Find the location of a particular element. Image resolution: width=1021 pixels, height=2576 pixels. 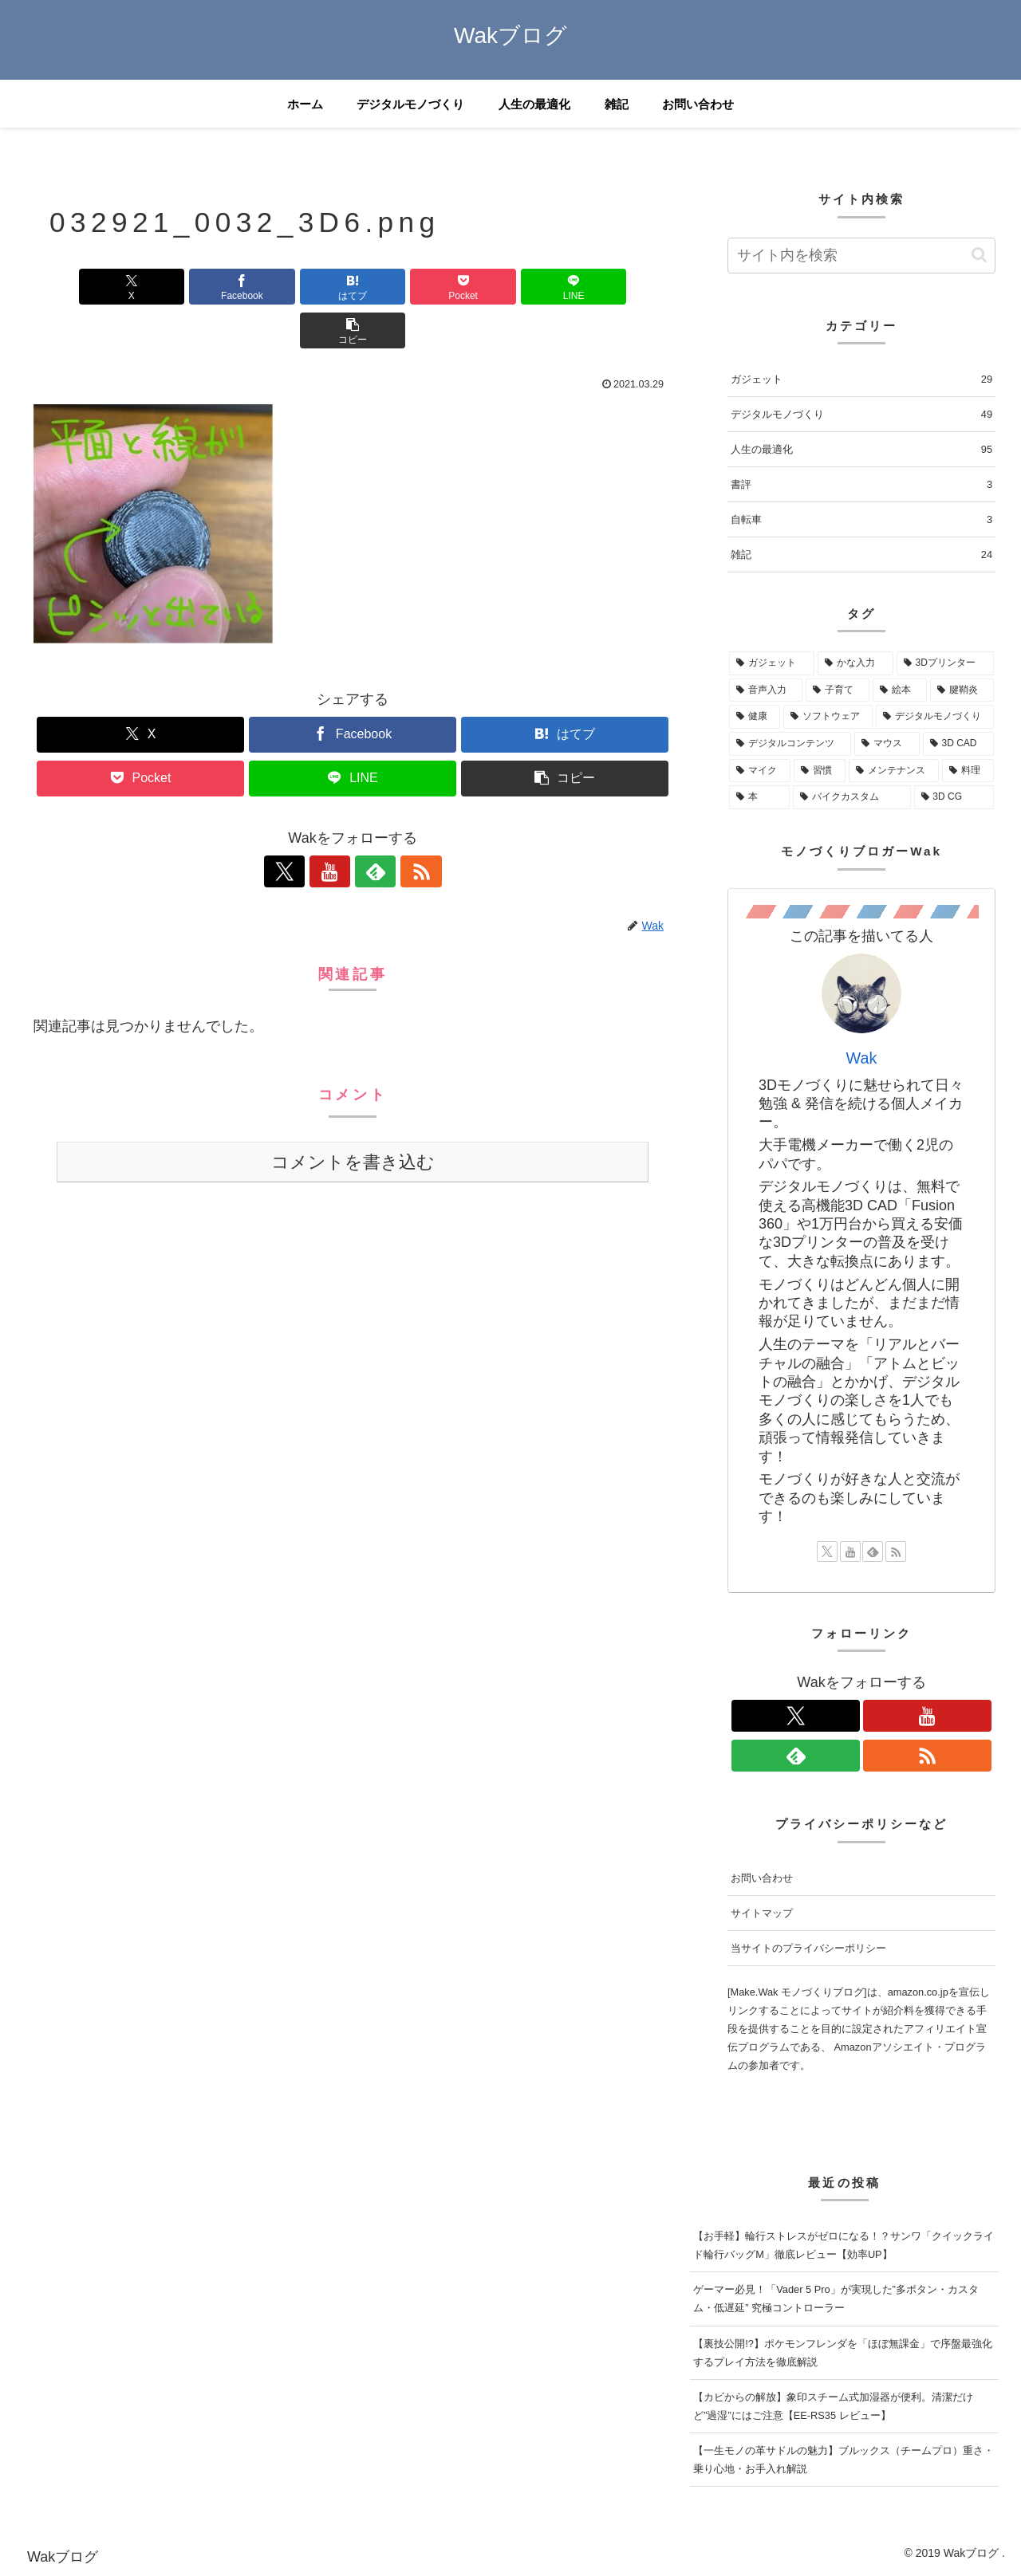

【一生モノの革サドルの魅力】ブルックス（チームプロ）重さ・乗り心地・お手入れ解説 is located at coordinates (843, 2459).